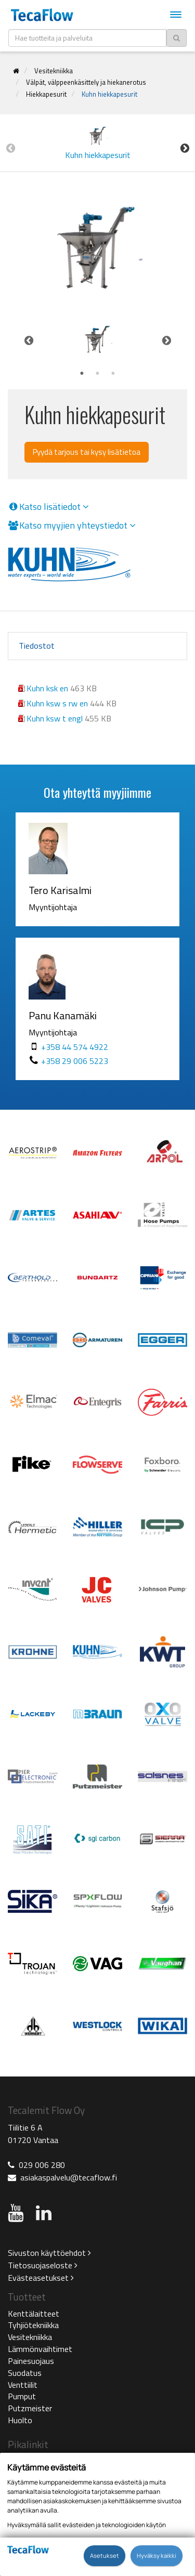 Image resolution: width=195 pixels, height=2576 pixels. Describe the element at coordinates (37, 645) in the screenshot. I see `Tiedostot [tab]` at that location.